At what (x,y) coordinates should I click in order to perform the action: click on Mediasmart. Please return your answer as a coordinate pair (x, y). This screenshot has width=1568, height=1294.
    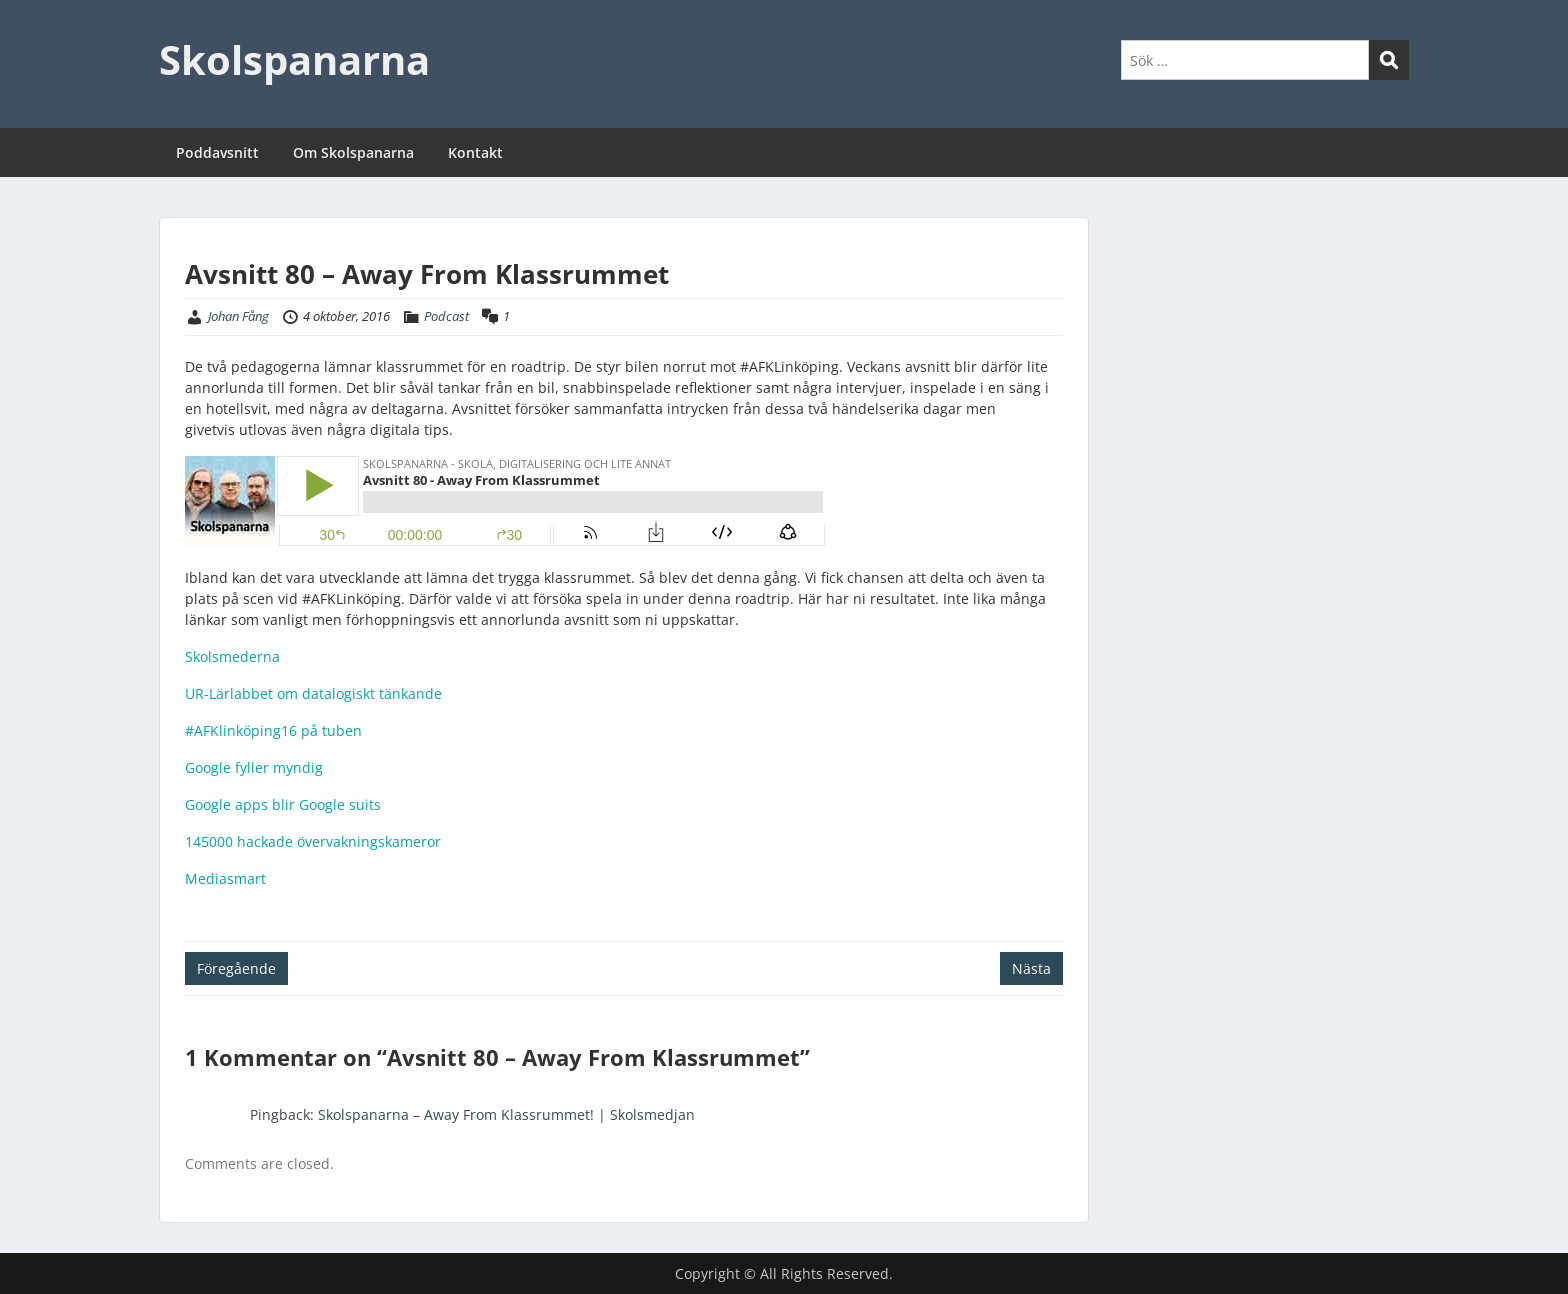
    Looking at the image, I should click on (225, 878).